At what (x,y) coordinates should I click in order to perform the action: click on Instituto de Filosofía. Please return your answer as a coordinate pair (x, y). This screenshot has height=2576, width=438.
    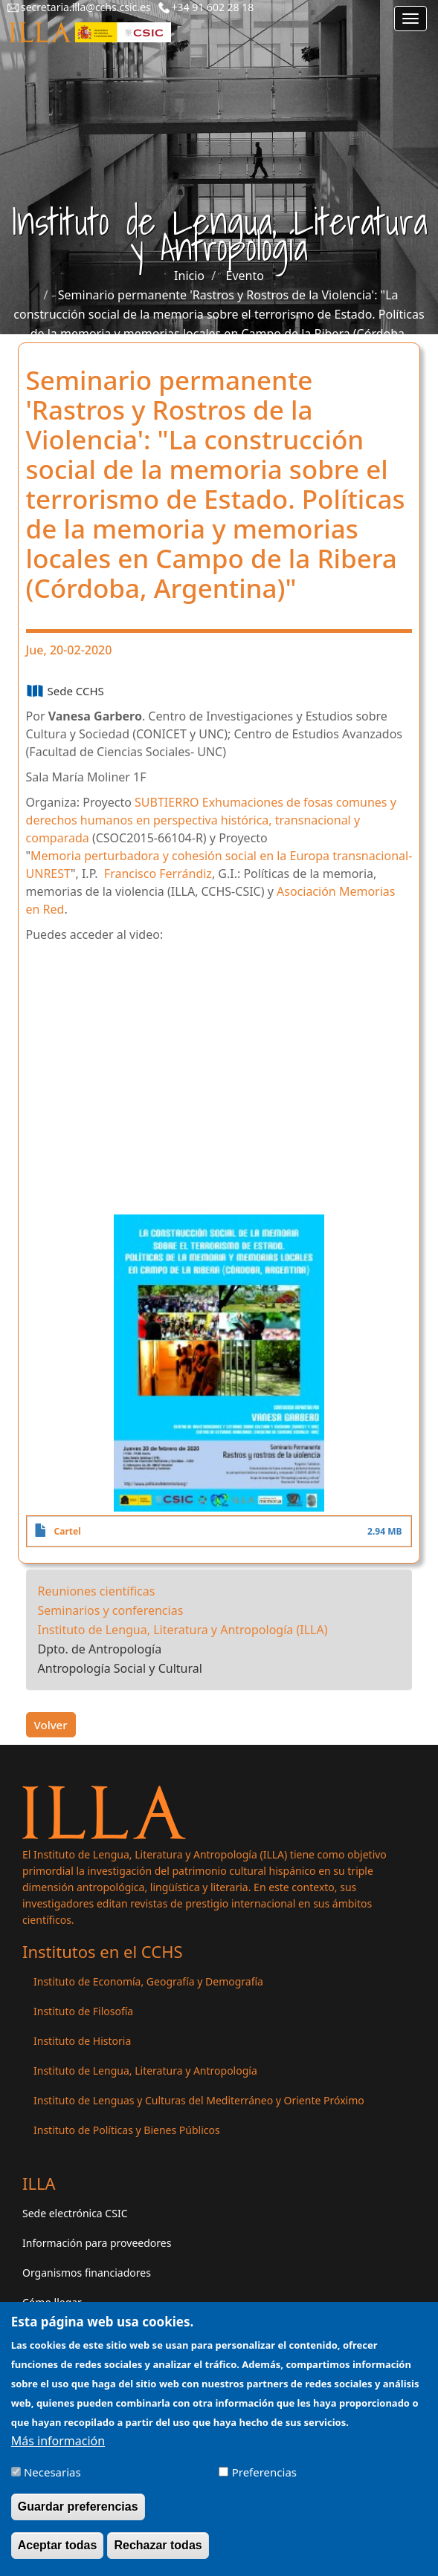
    Looking at the image, I should click on (83, 2011).